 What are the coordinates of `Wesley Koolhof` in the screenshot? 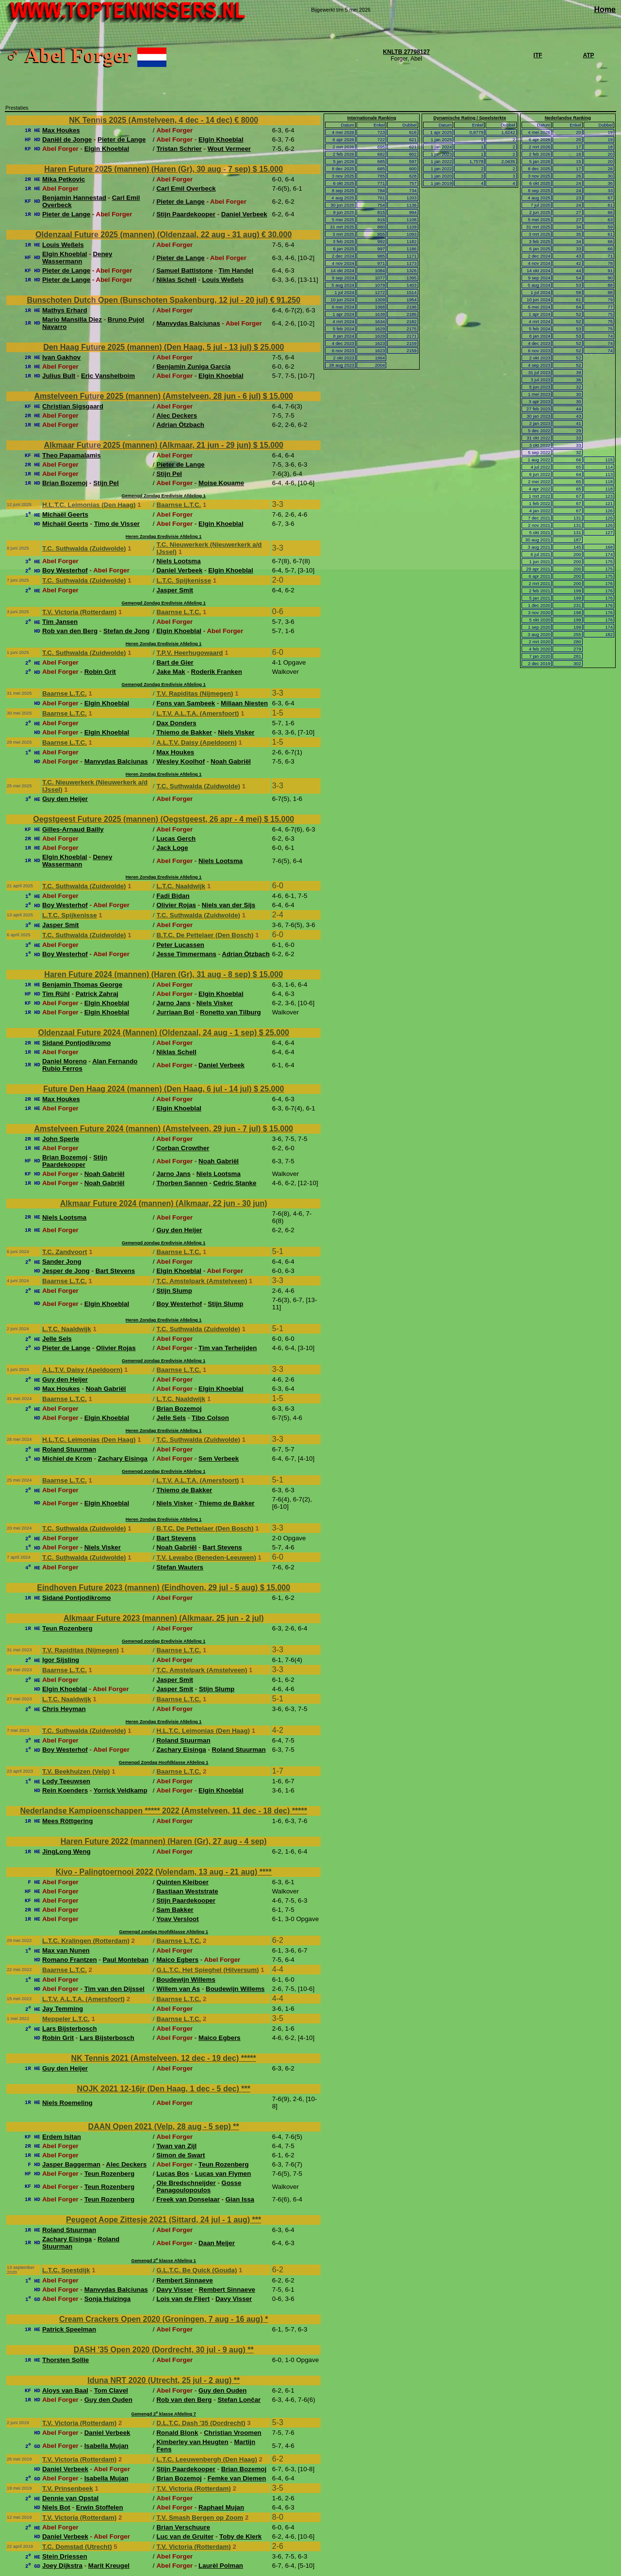 It's located at (180, 761).